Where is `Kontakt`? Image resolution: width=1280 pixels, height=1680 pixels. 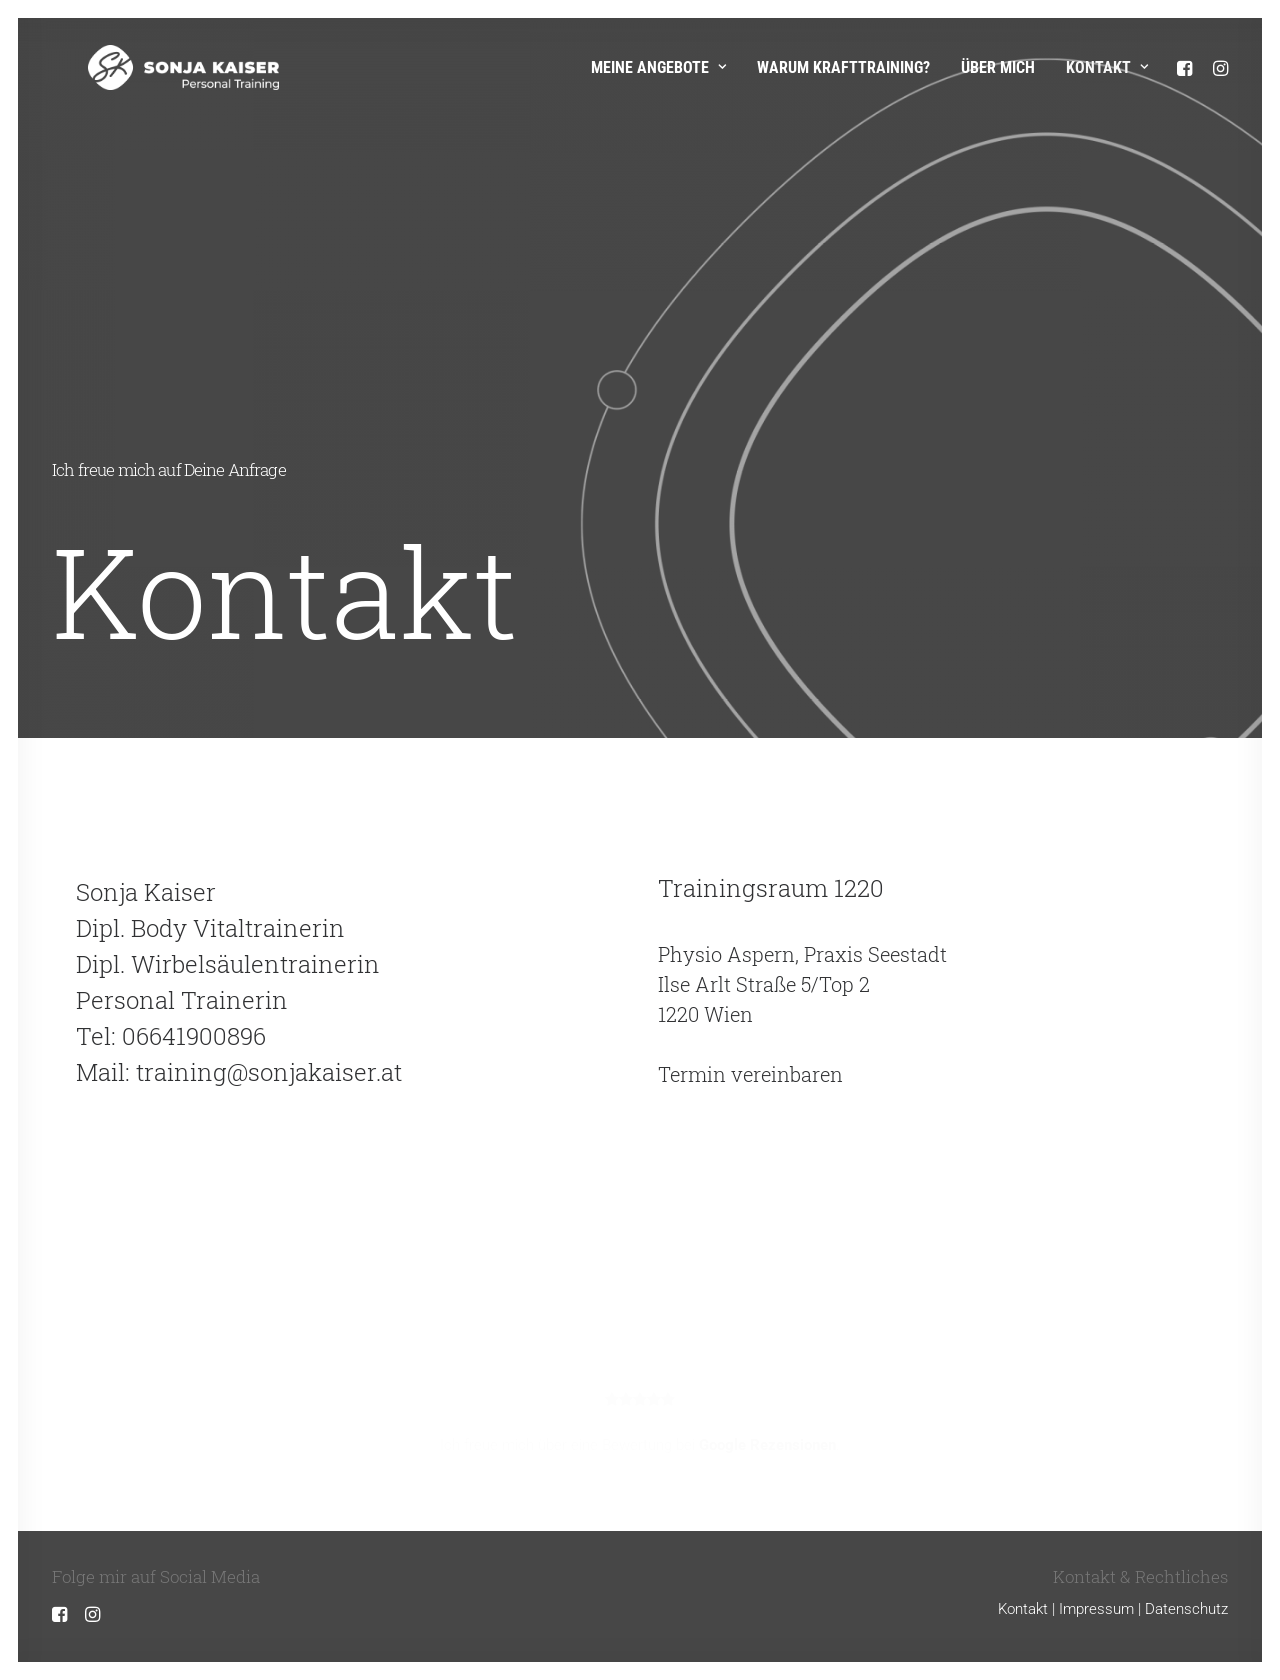 Kontakt is located at coordinates (1107, 67).